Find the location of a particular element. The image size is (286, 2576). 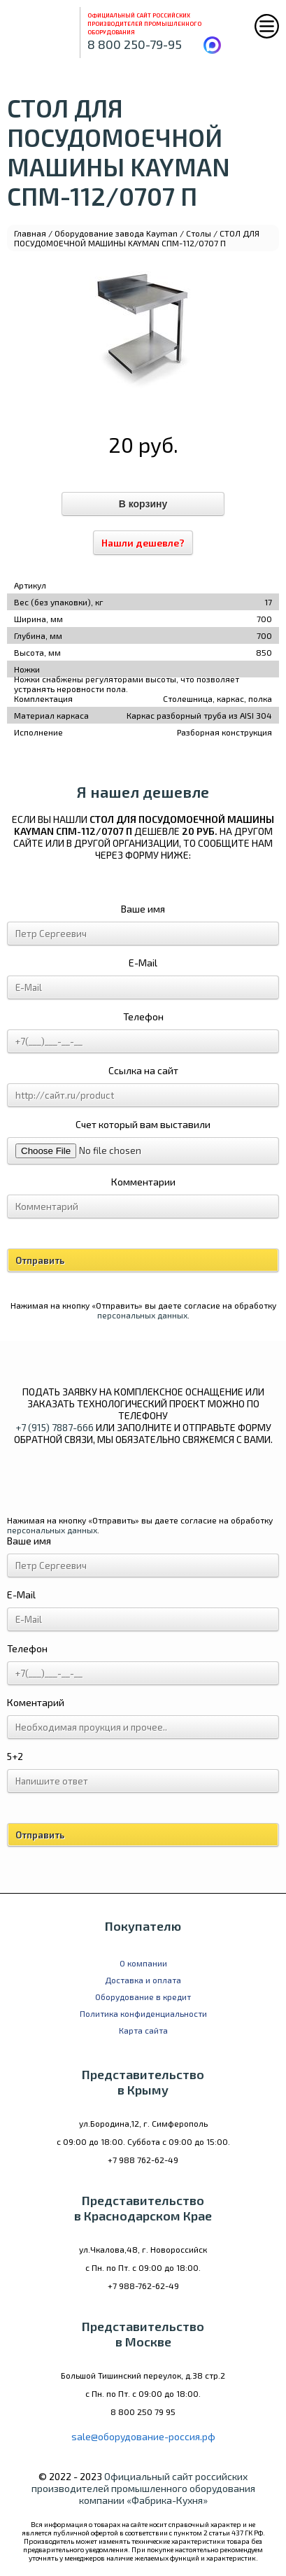

8 800 250-79-95 is located at coordinates (134, 44).